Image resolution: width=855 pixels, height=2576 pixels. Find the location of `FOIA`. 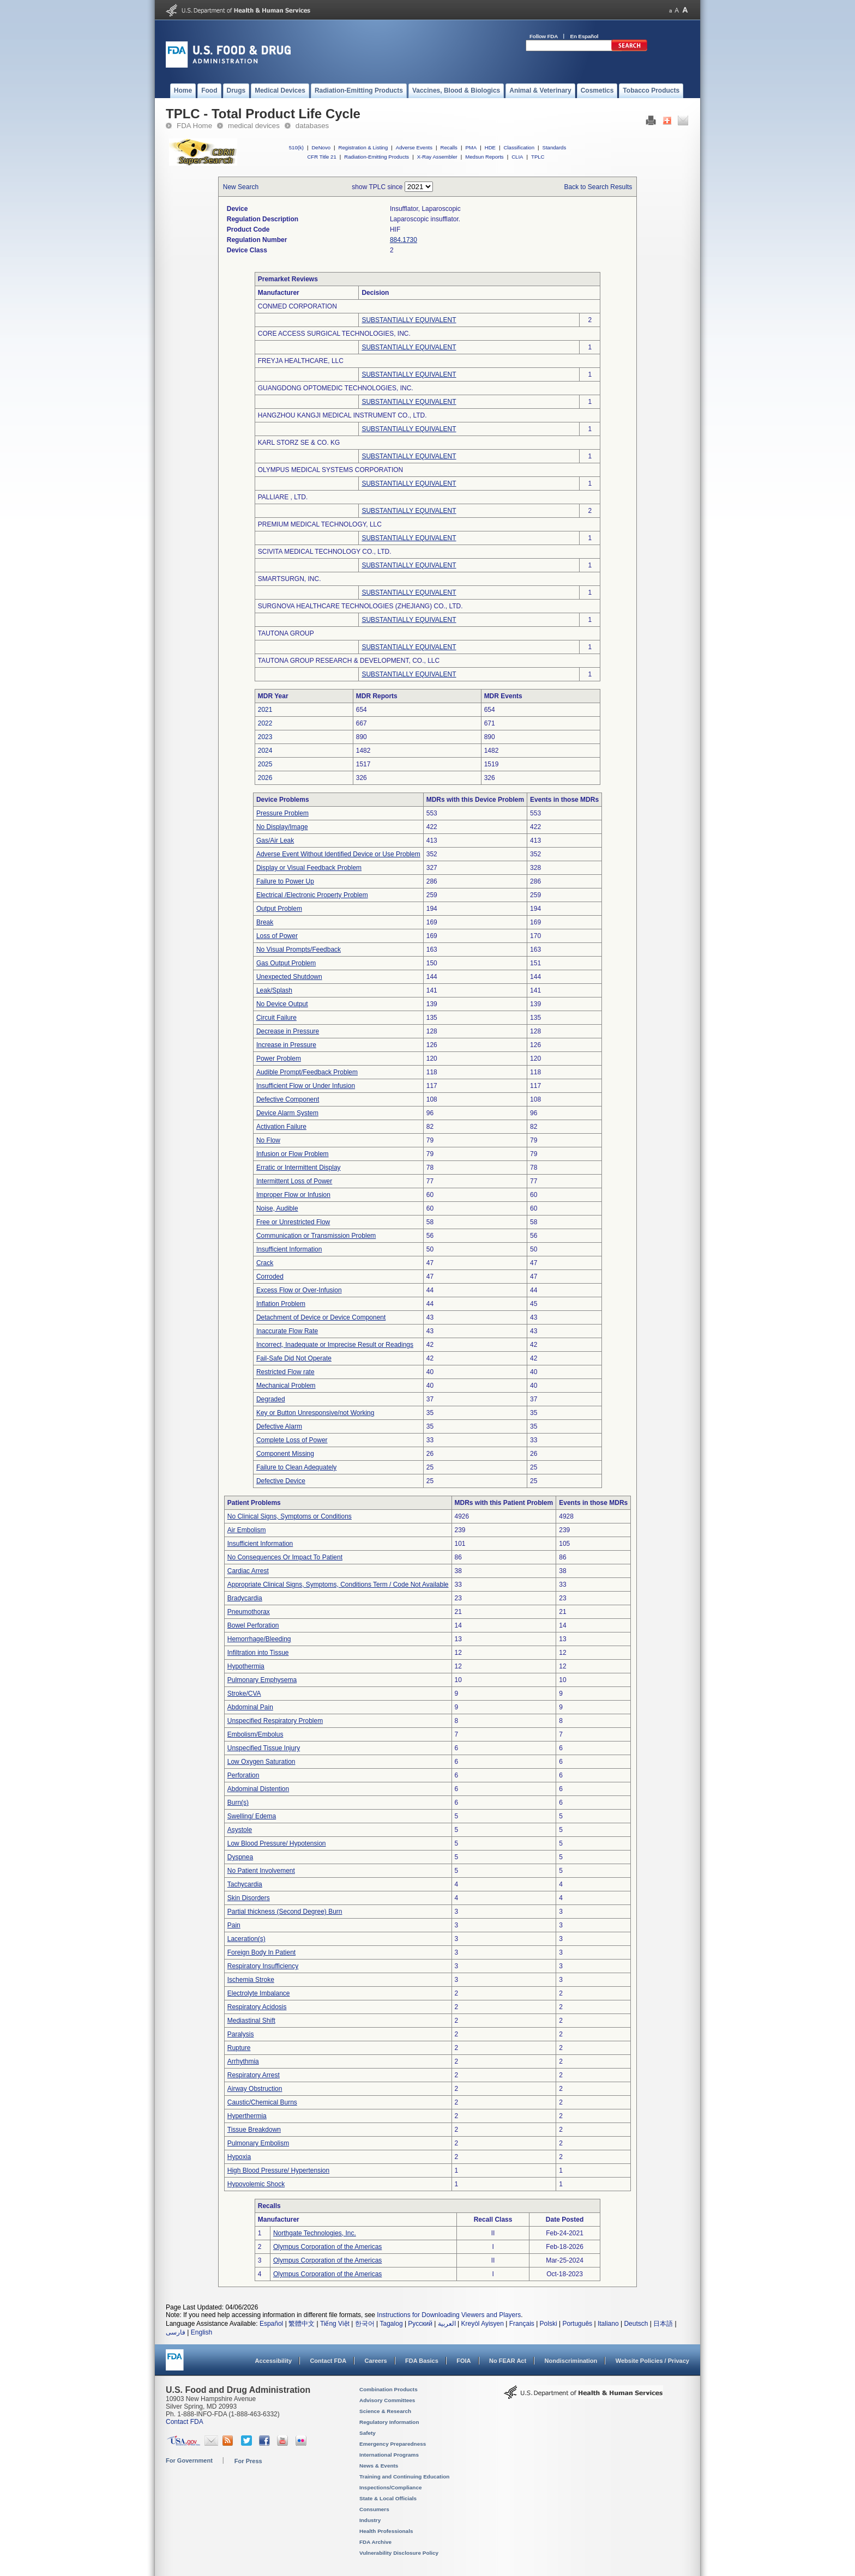

FOIA is located at coordinates (463, 2360).